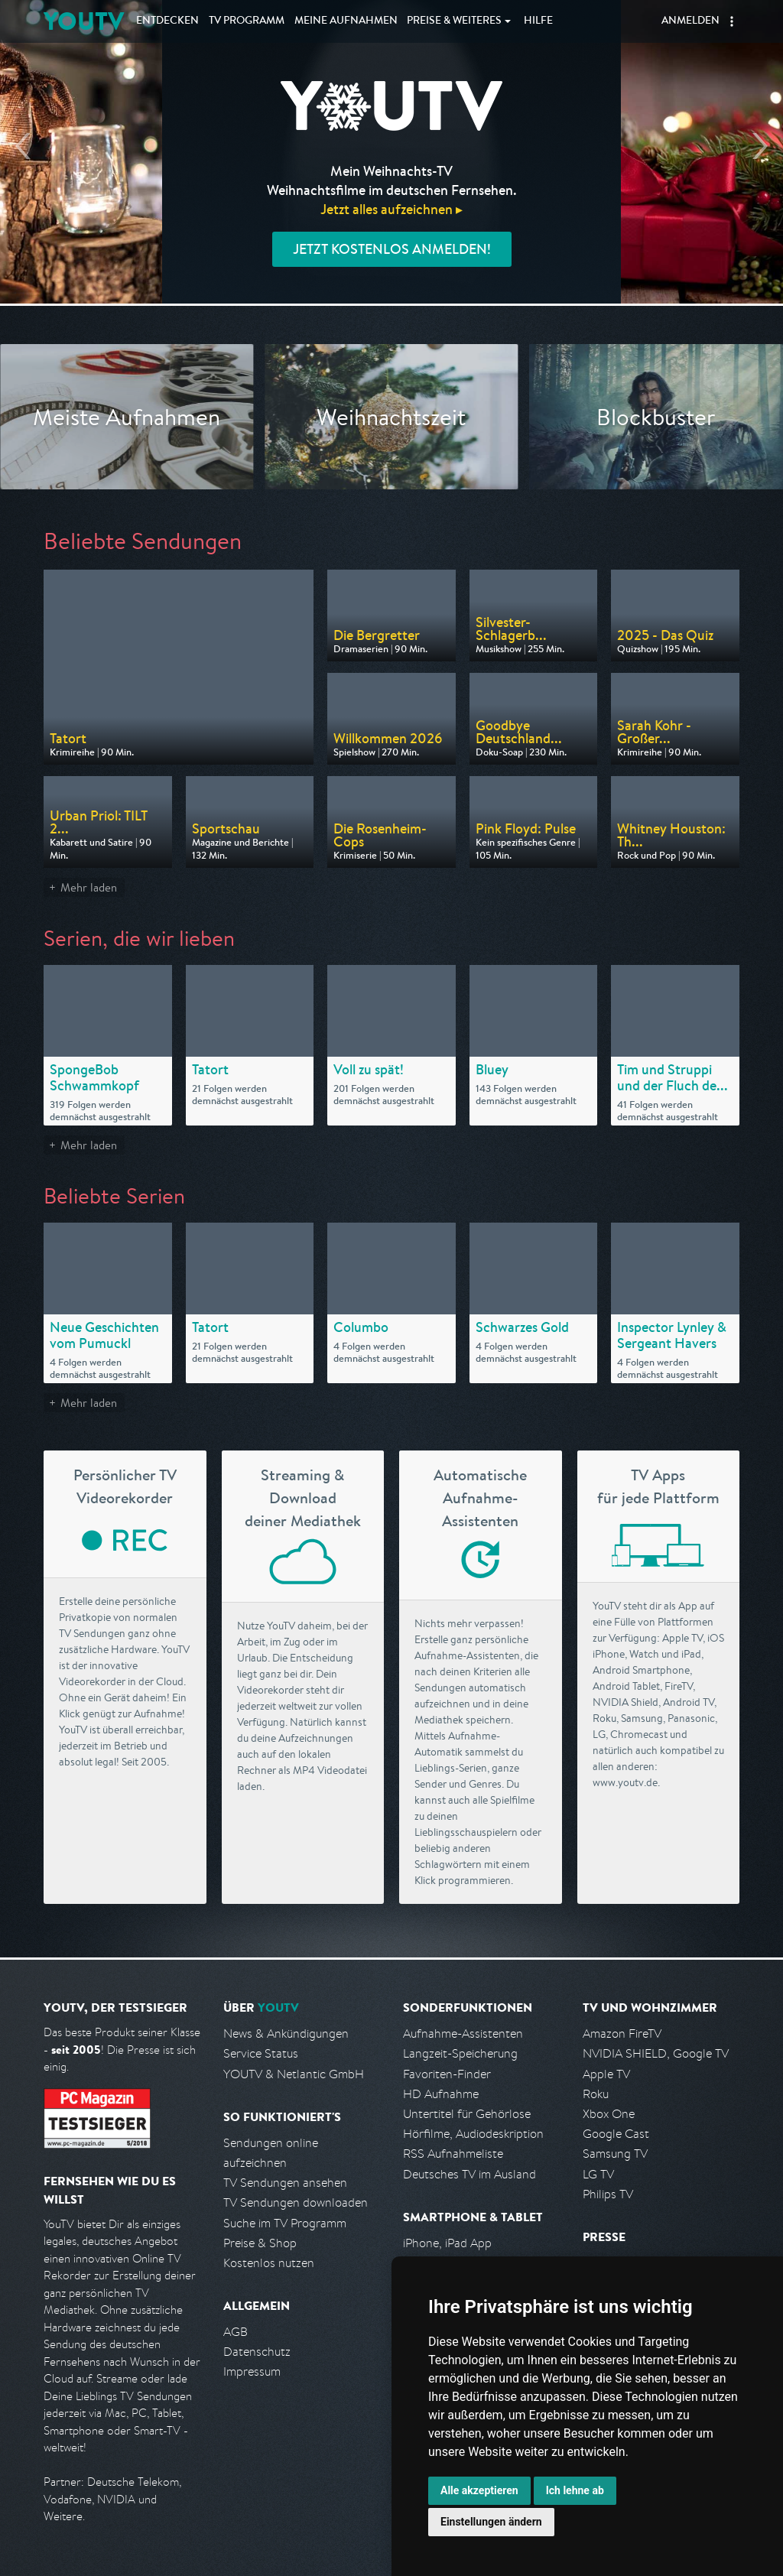 The width and height of the screenshot is (783, 2576). I want to click on Roku, so click(596, 2094).